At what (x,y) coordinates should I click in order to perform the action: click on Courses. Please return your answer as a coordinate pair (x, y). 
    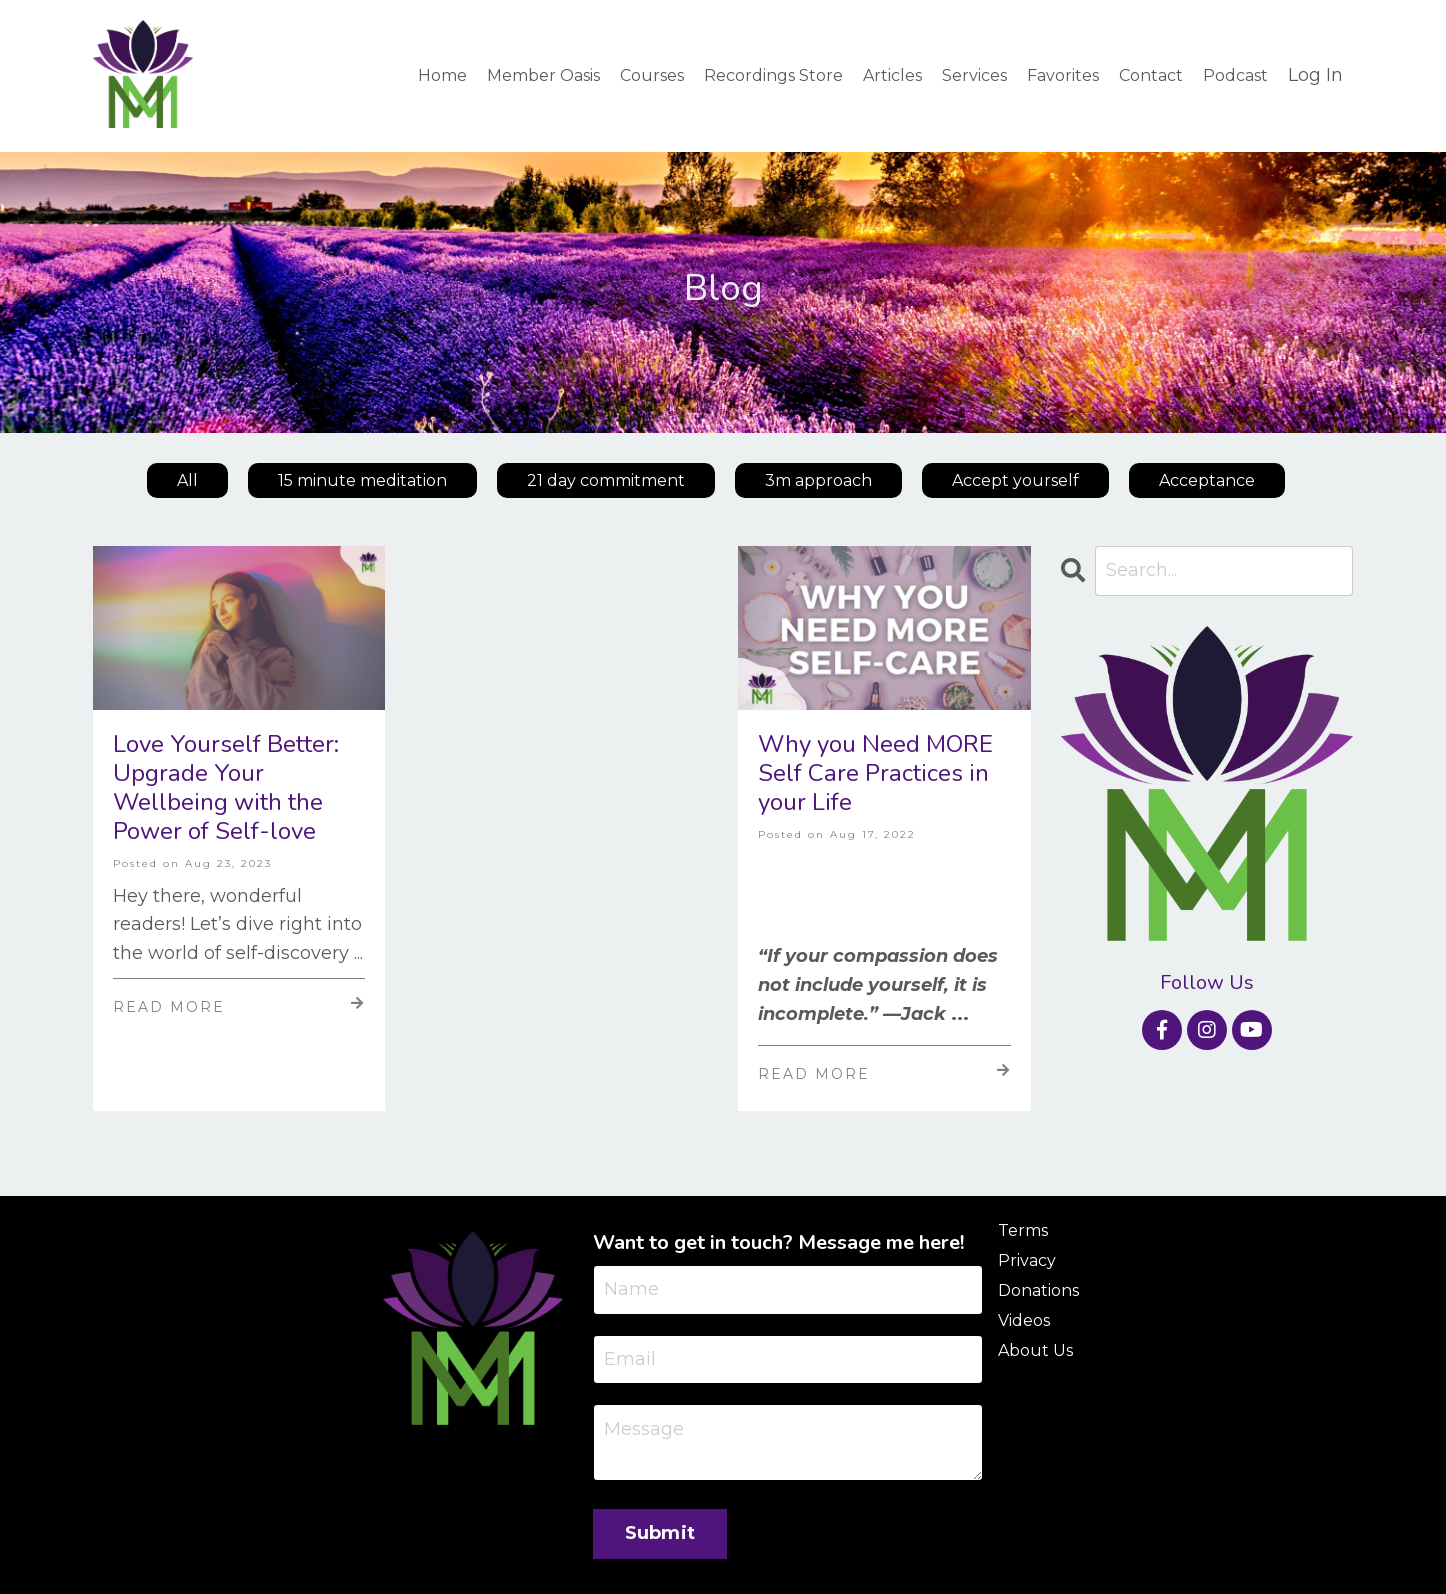
    Looking at the image, I should click on (652, 74).